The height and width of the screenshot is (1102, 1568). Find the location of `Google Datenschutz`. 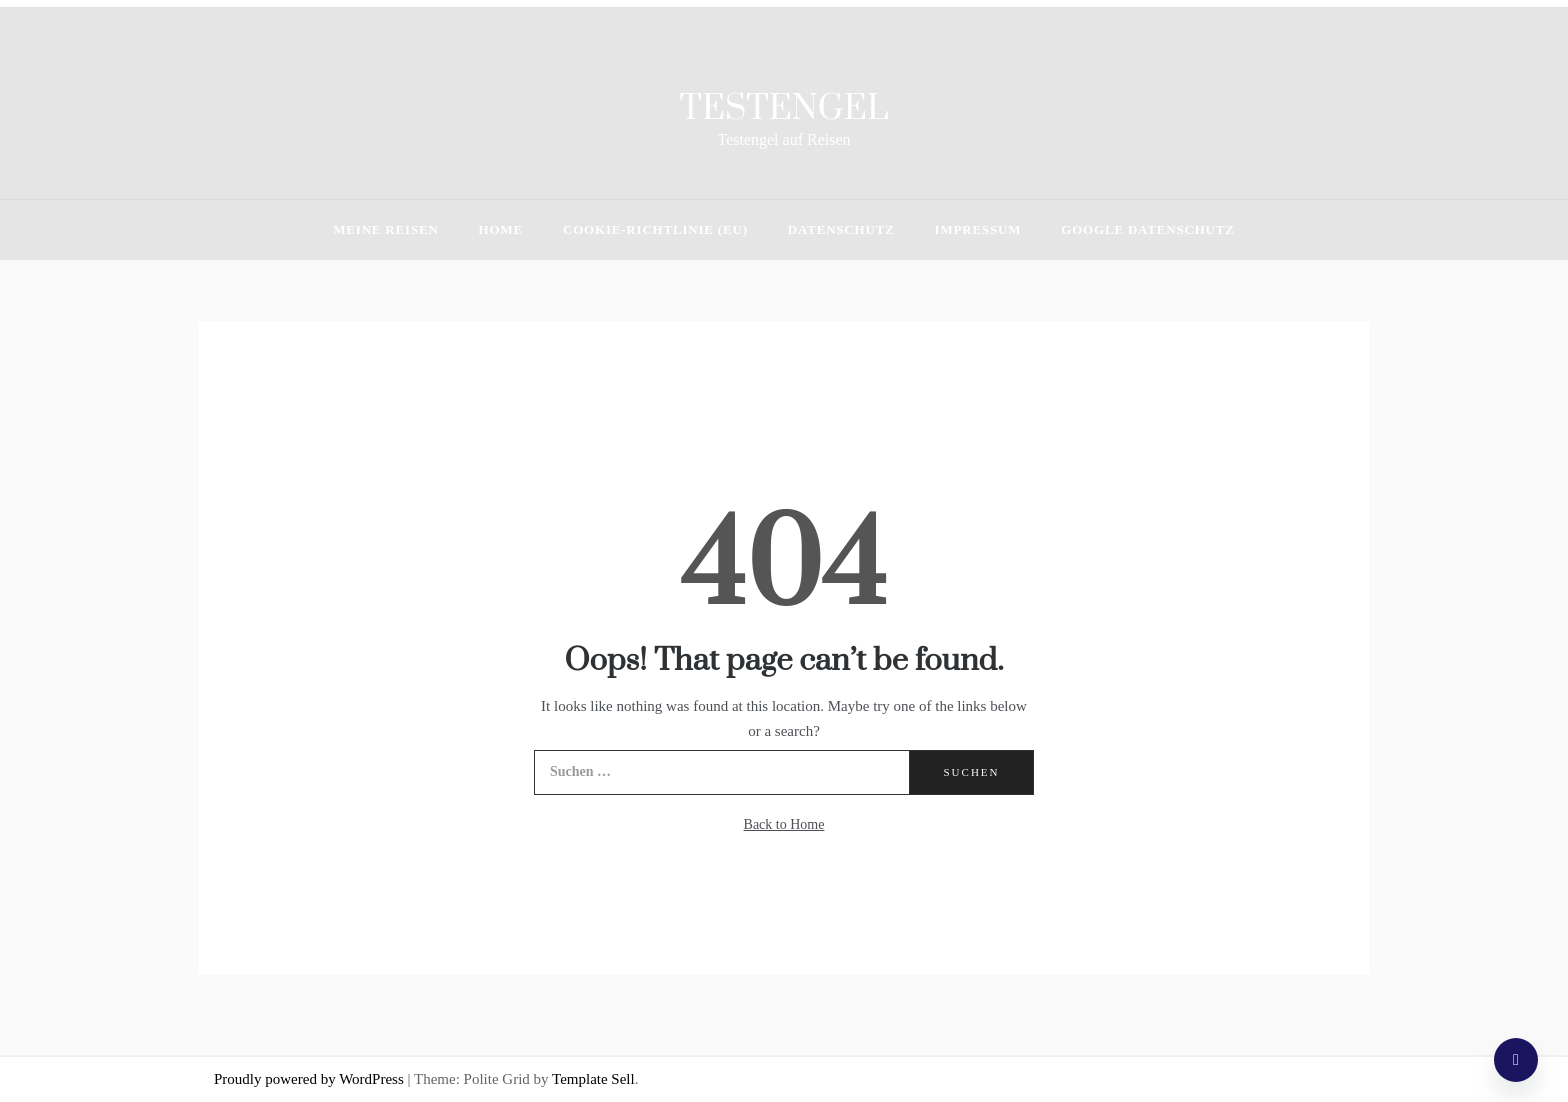

Google Datenschutz is located at coordinates (1147, 229).